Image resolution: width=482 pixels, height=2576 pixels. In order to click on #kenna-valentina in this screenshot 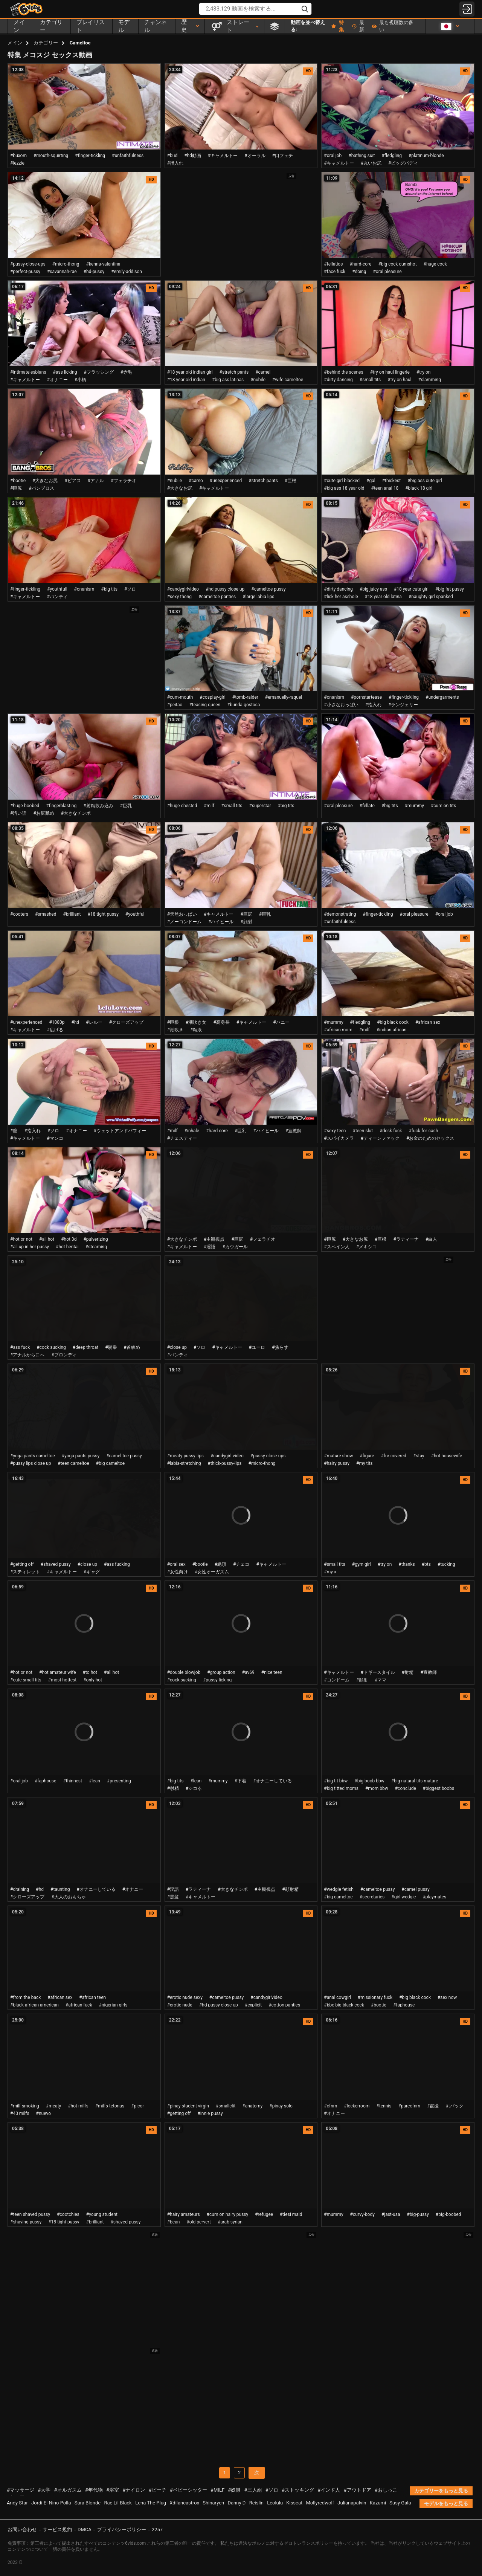, I will do `click(103, 264)`.